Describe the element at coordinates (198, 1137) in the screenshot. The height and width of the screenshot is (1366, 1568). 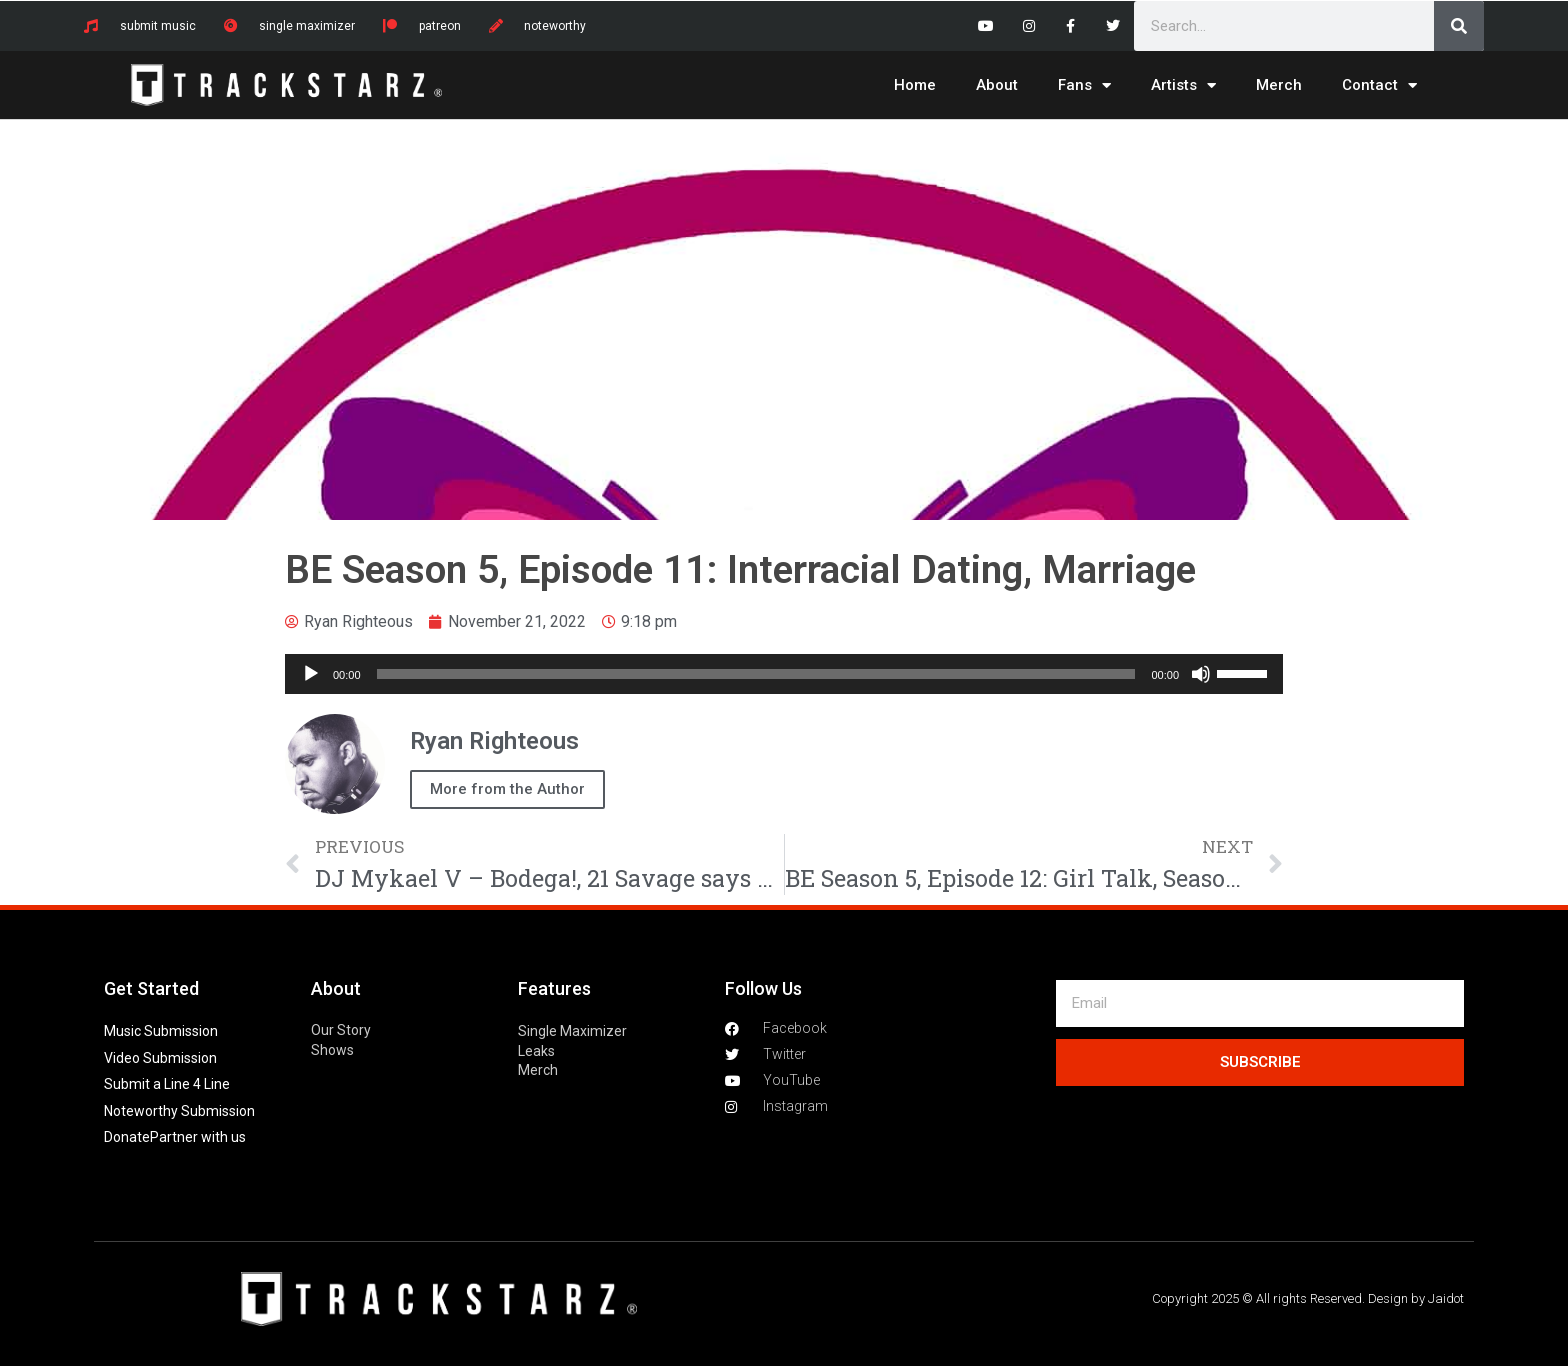
I see `Partner with us` at that location.